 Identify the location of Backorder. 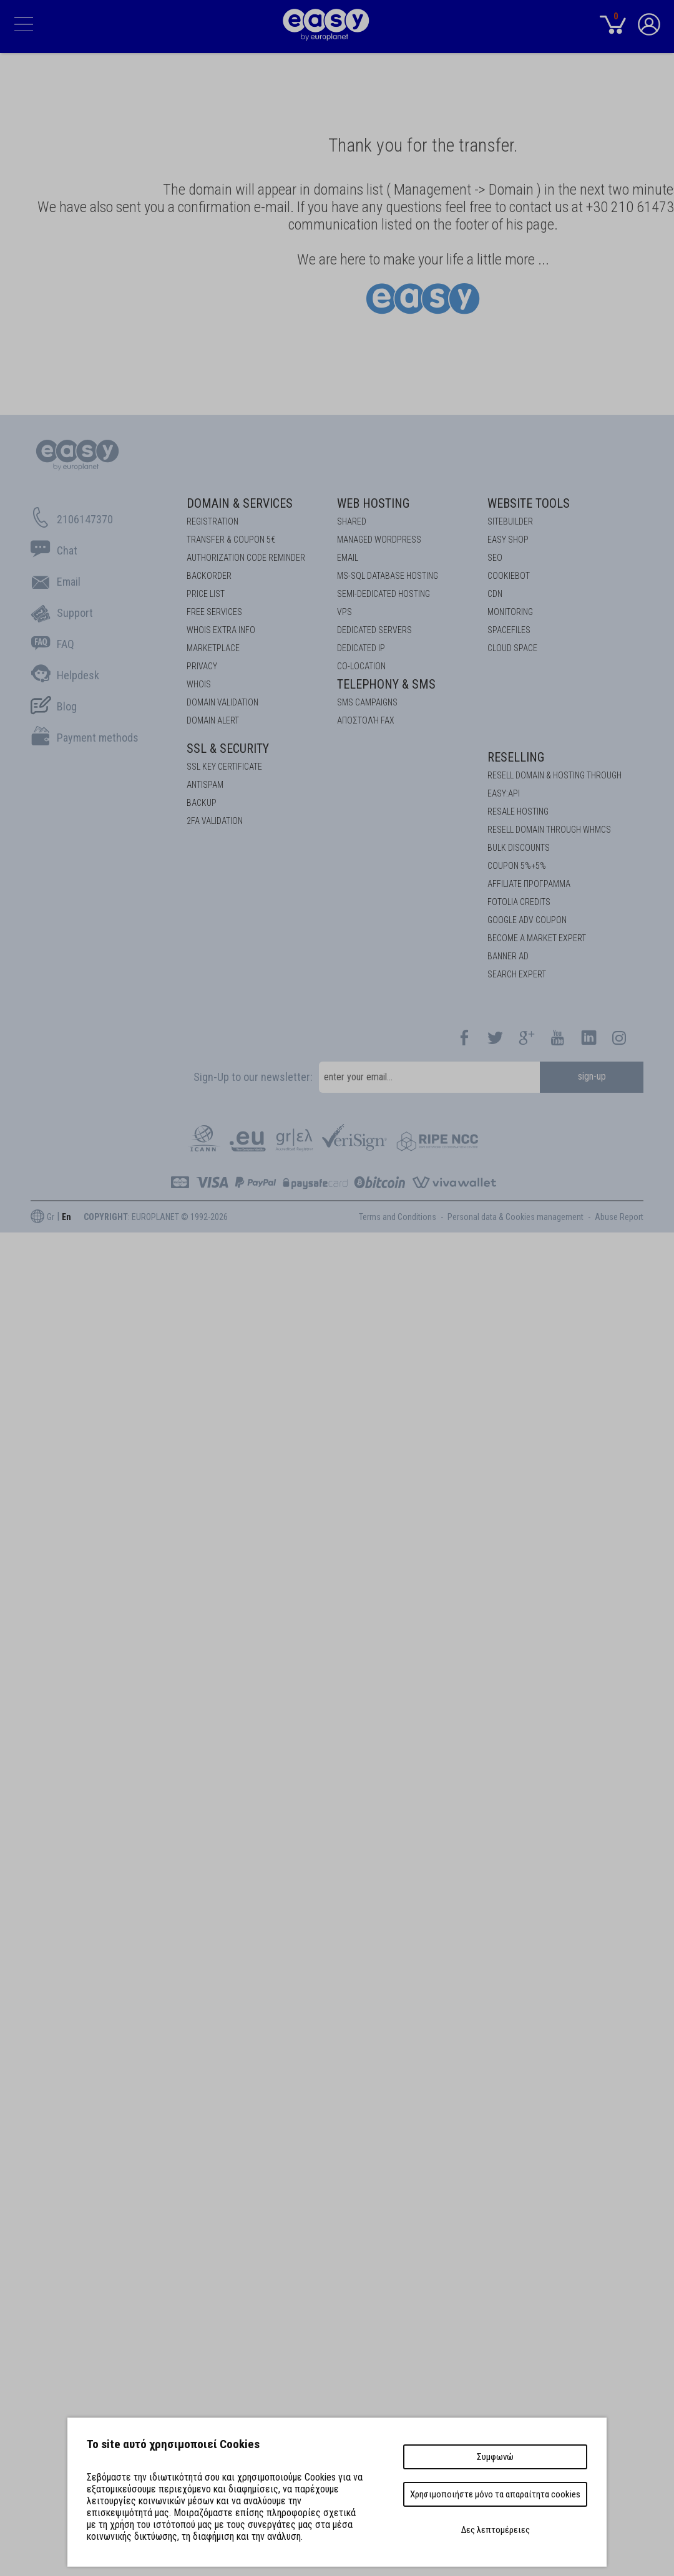
(209, 576).